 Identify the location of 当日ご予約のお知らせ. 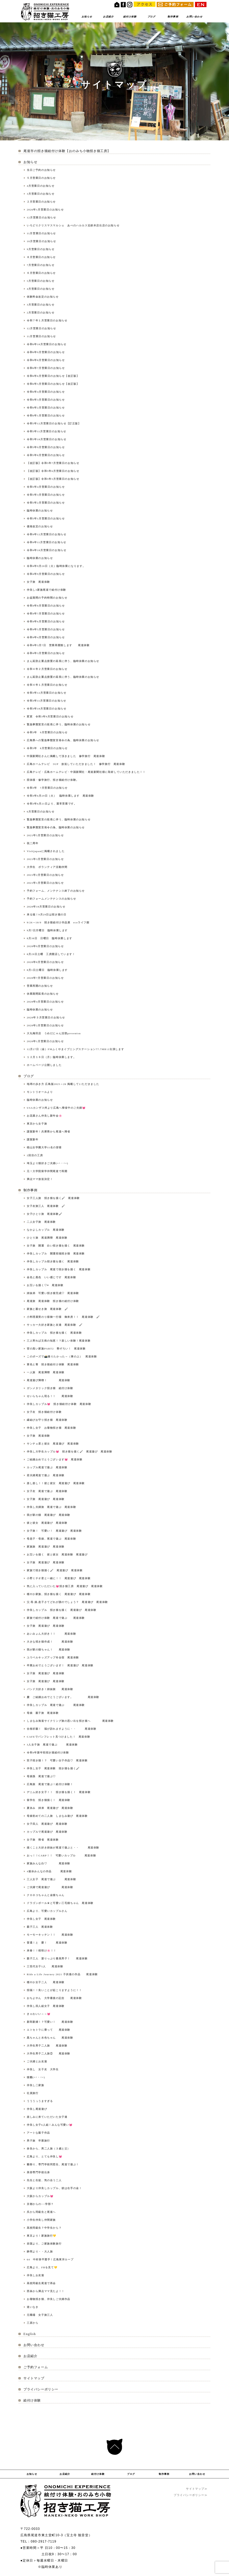
(41, 171).